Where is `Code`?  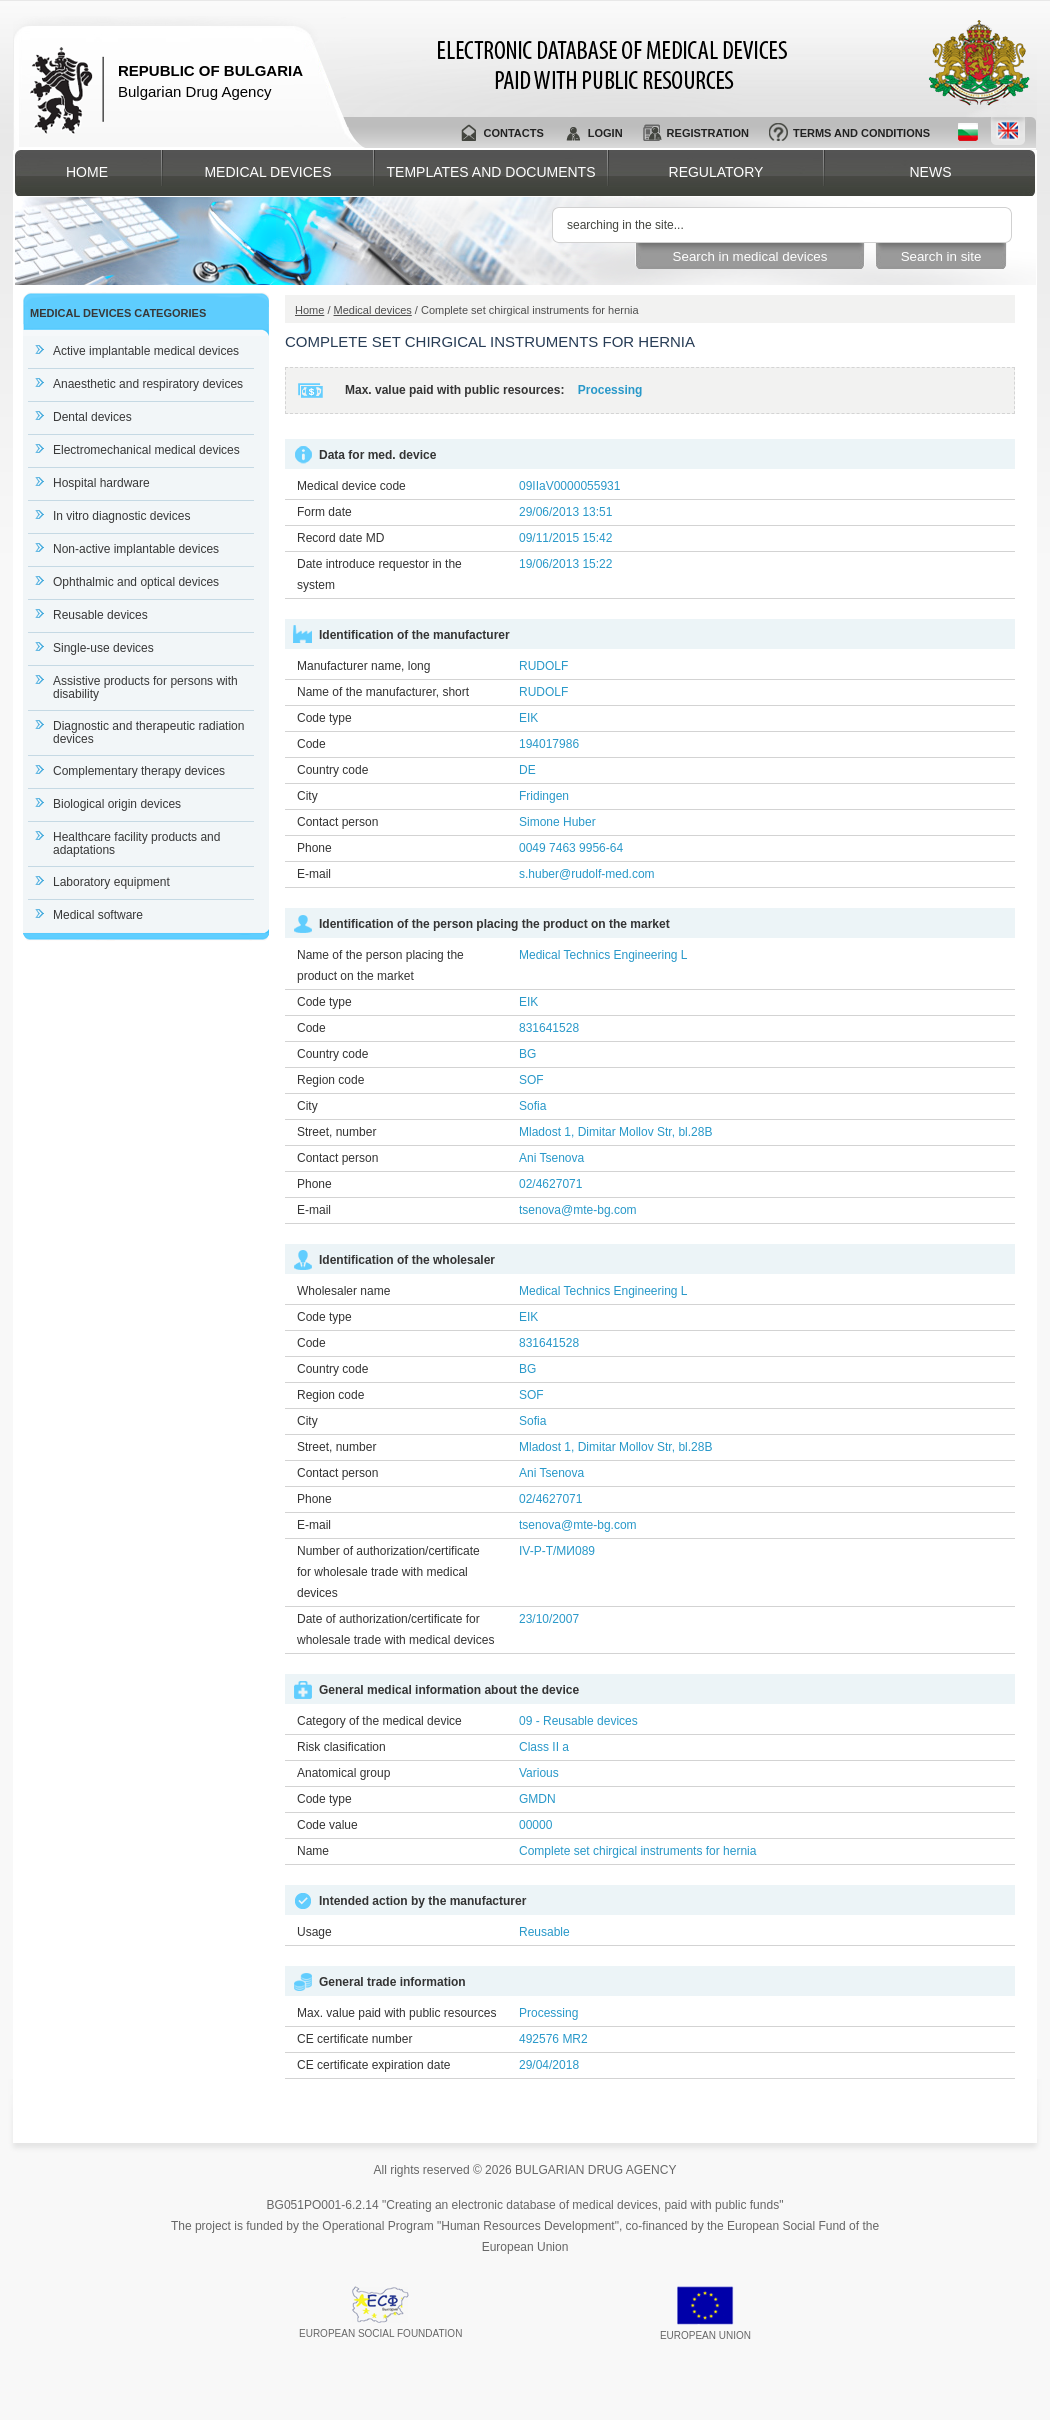
Code is located at coordinates (311, 744).